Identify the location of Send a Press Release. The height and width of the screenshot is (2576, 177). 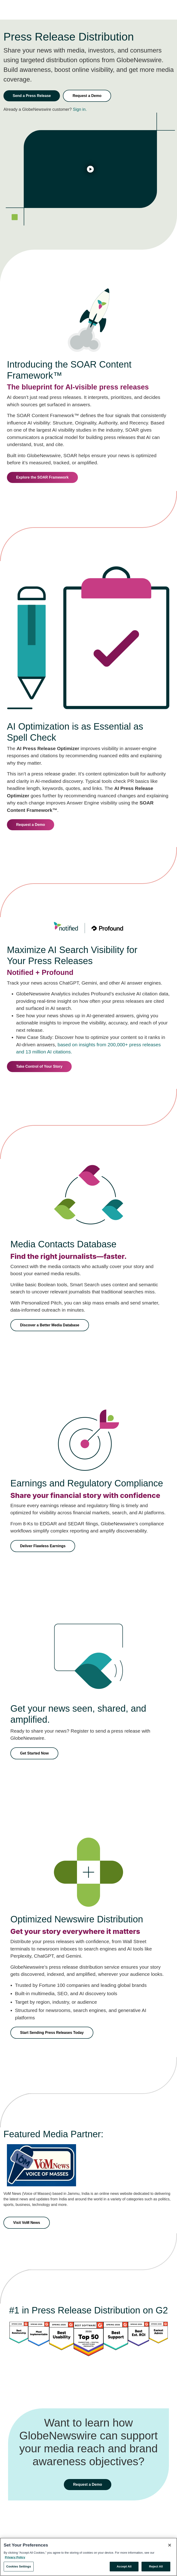
(32, 96).